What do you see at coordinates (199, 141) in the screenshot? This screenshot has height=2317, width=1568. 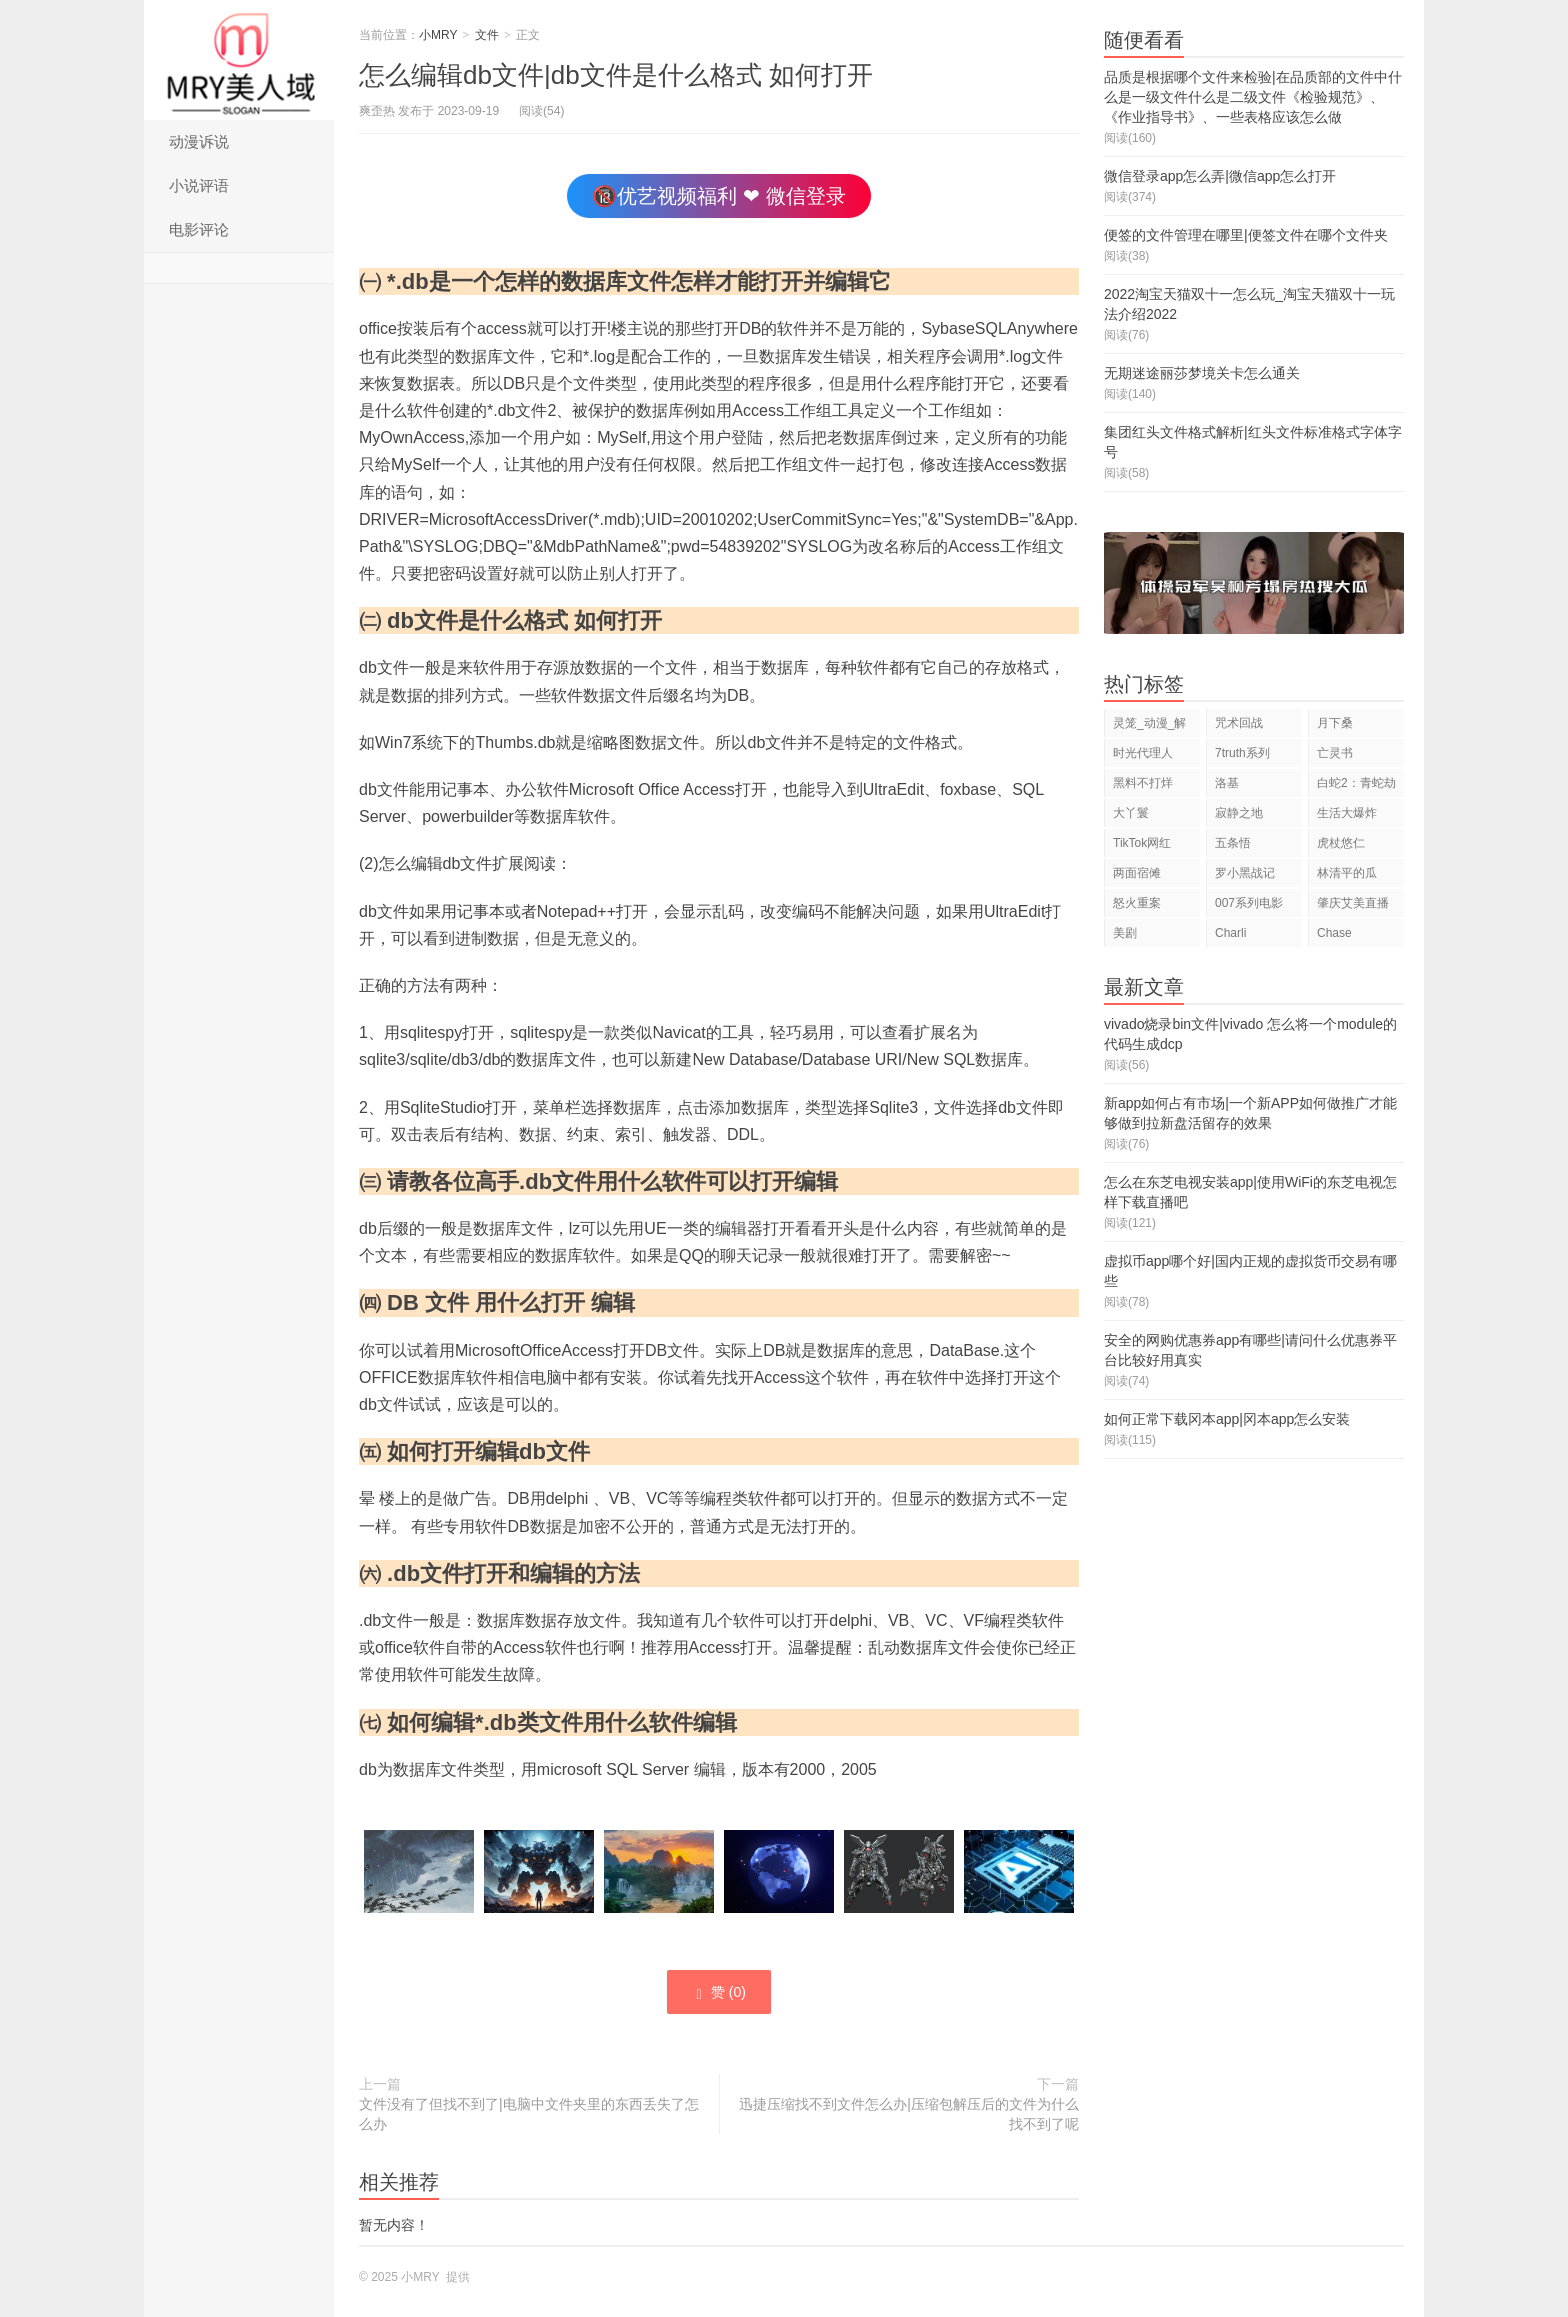 I see `动漫诉说` at bounding box center [199, 141].